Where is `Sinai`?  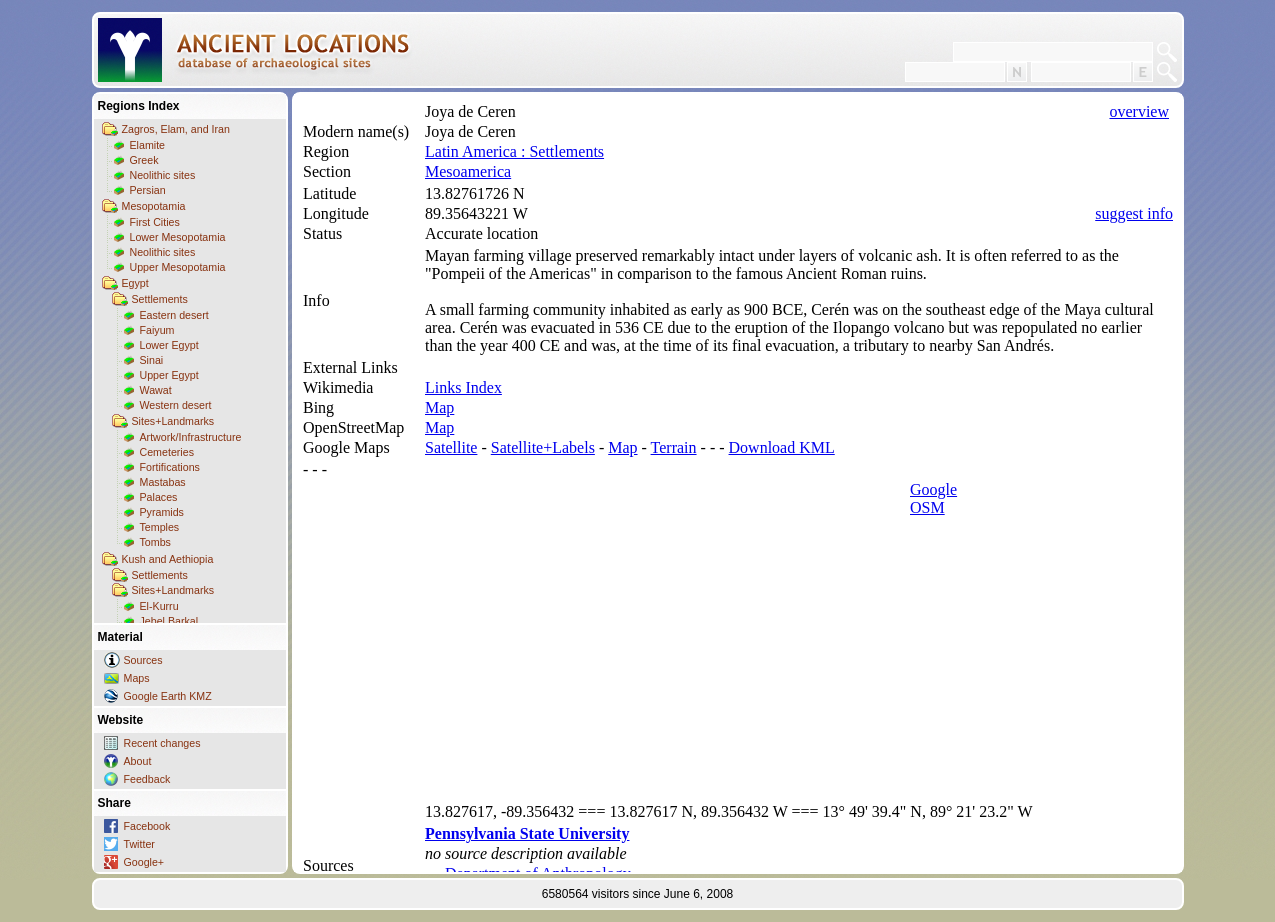 Sinai is located at coordinates (152, 360).